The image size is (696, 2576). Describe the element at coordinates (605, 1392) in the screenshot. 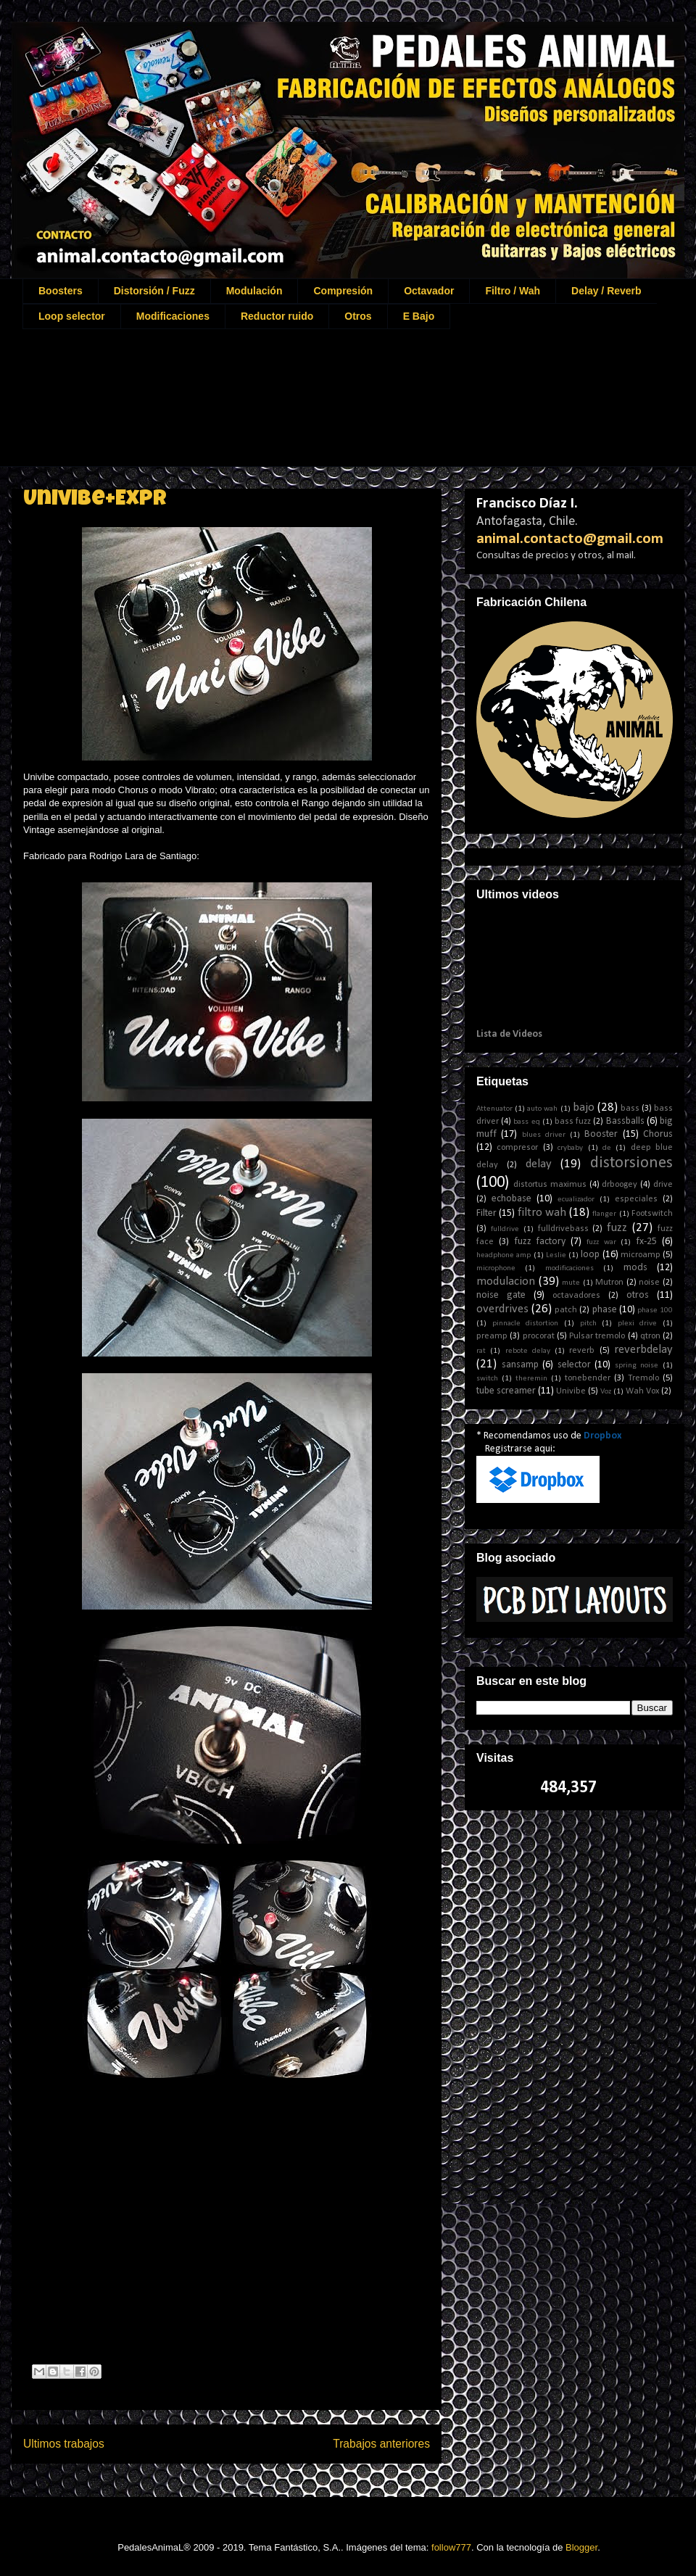

I see `Voz` at that location.